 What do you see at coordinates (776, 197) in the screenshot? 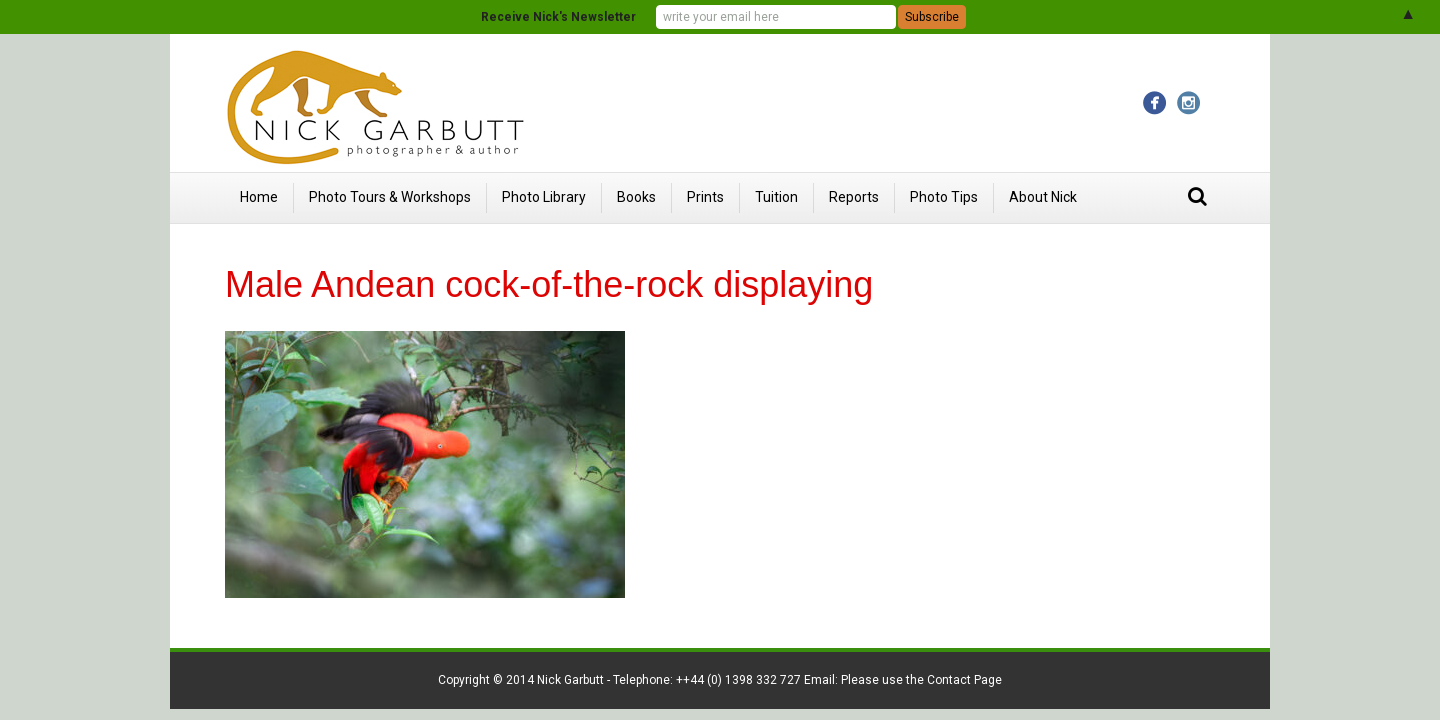
I see `Tuition` at bounding box center [776, 197].